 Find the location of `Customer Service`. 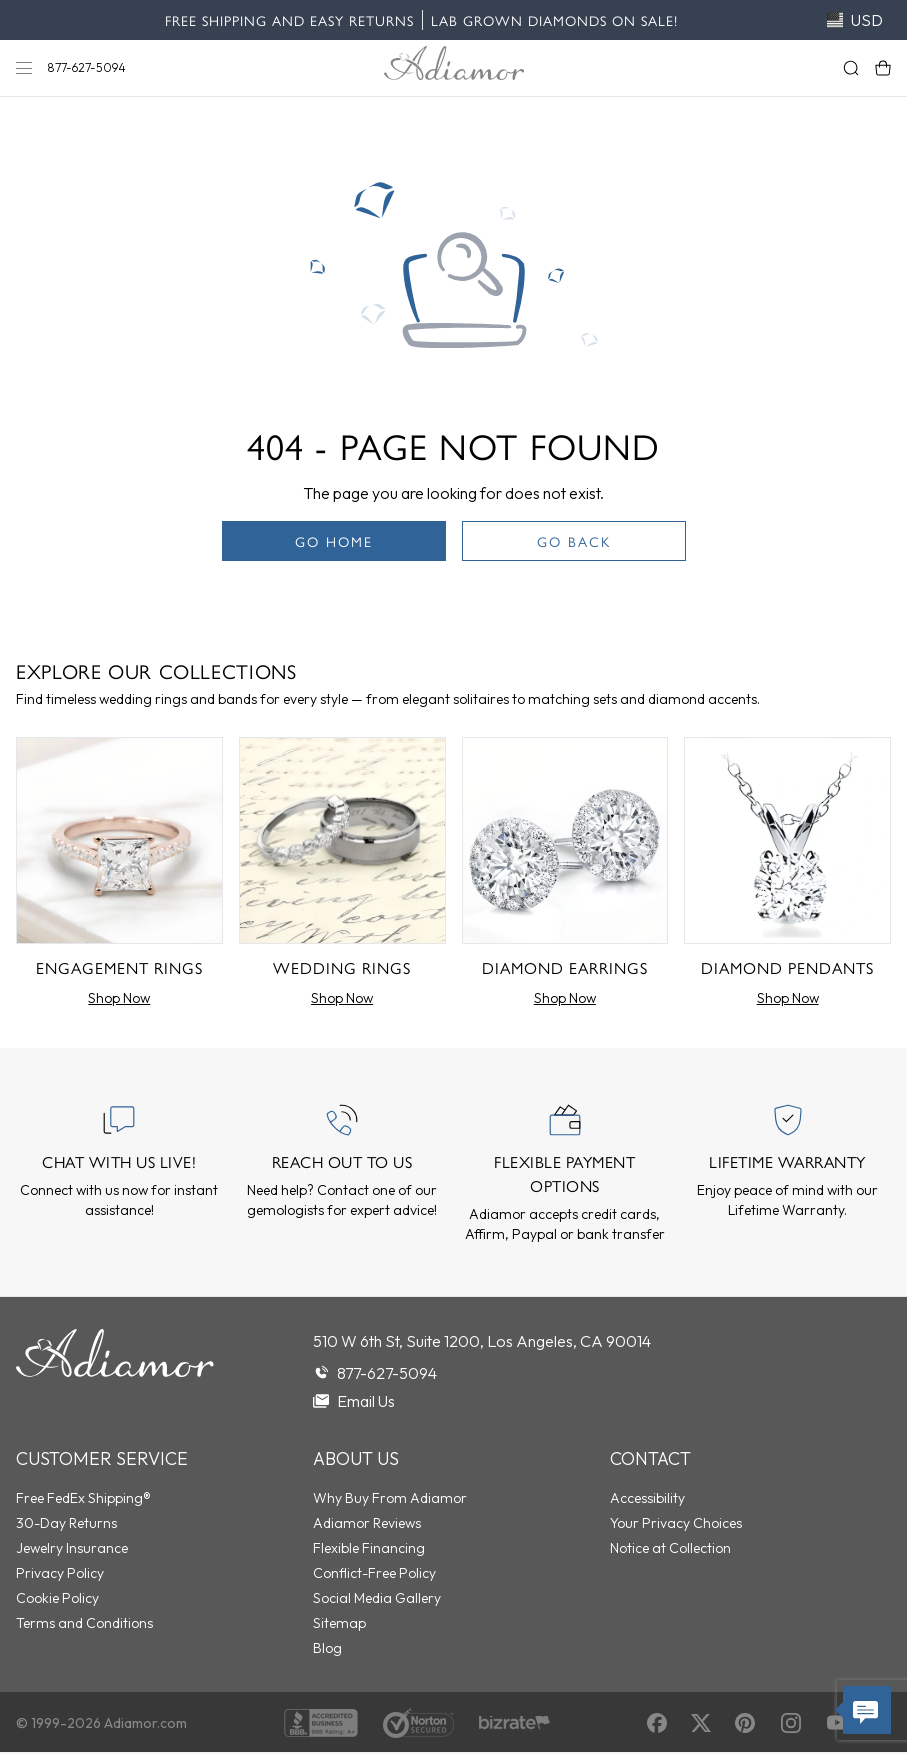

Customer Service is located at coordinates (102, 1458).